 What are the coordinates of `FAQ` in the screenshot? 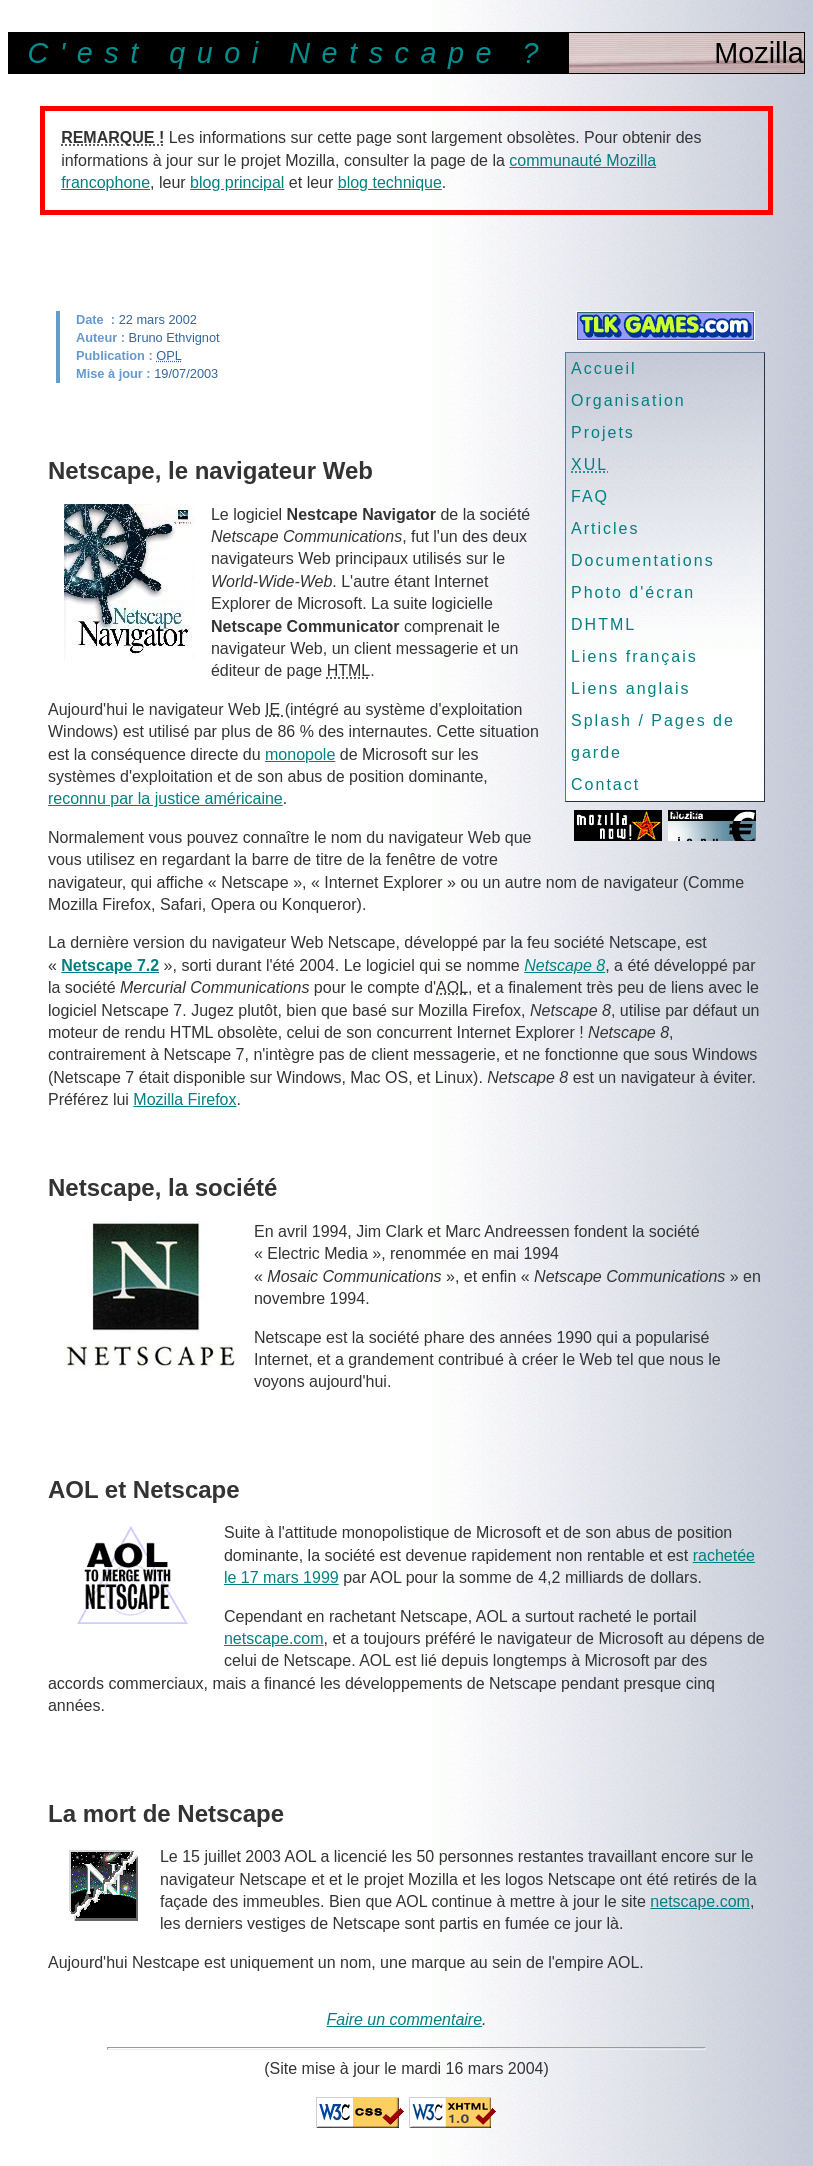 It's located at (590, 496).